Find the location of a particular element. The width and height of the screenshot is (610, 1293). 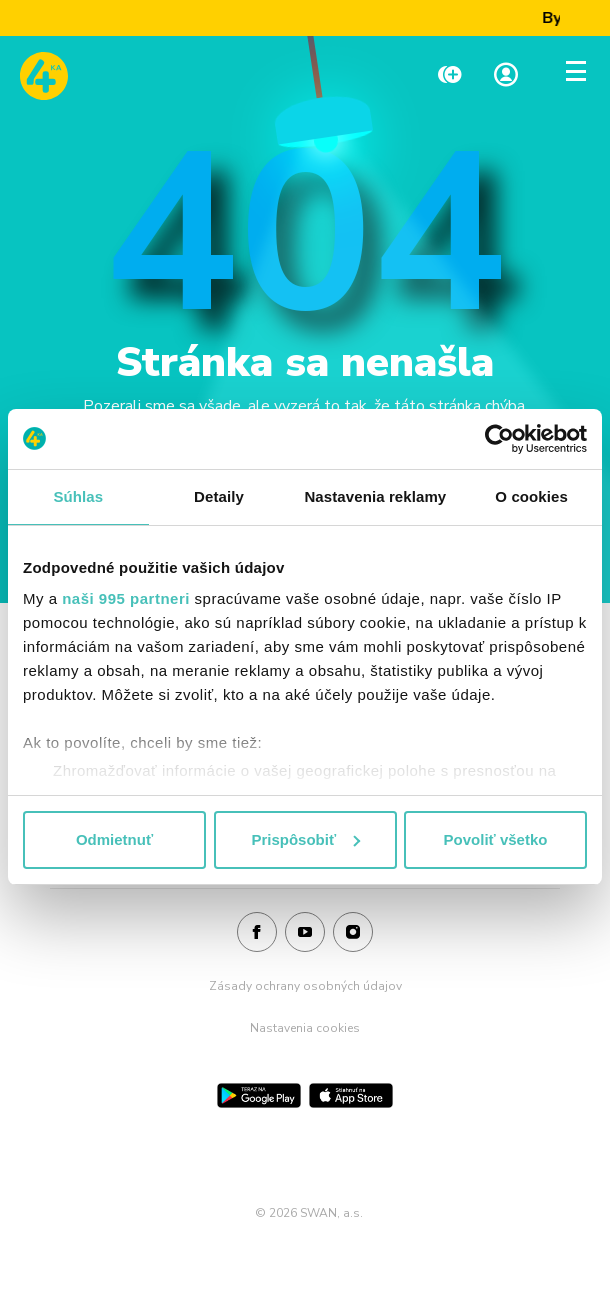

Odmietnuť is located at coordinates (114, 839).